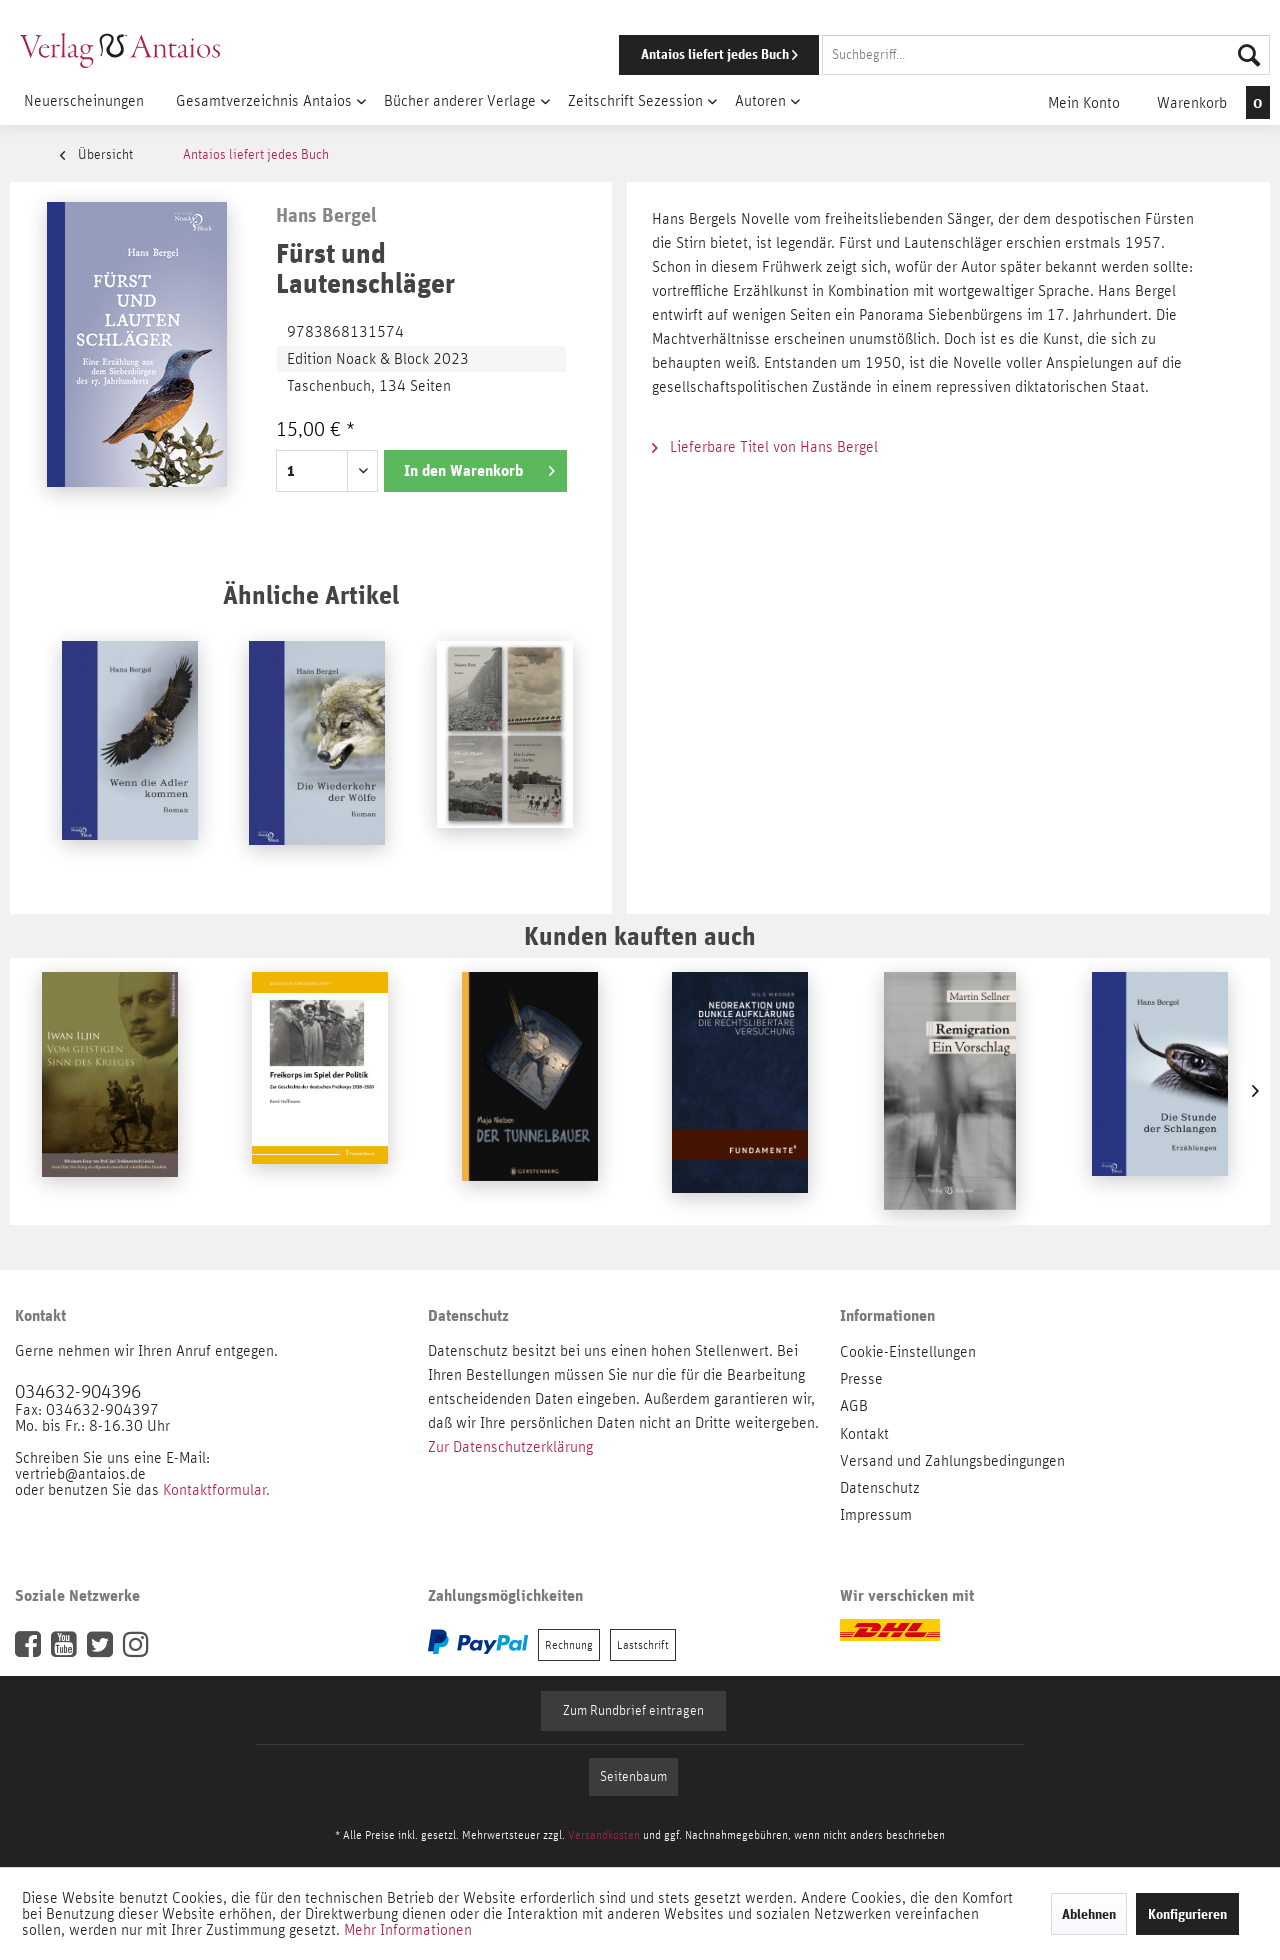 The height and width of the screenshot is (1960, 1280). I want to click on Versand und Zahlungsbedingungen, so click(952, 1461).